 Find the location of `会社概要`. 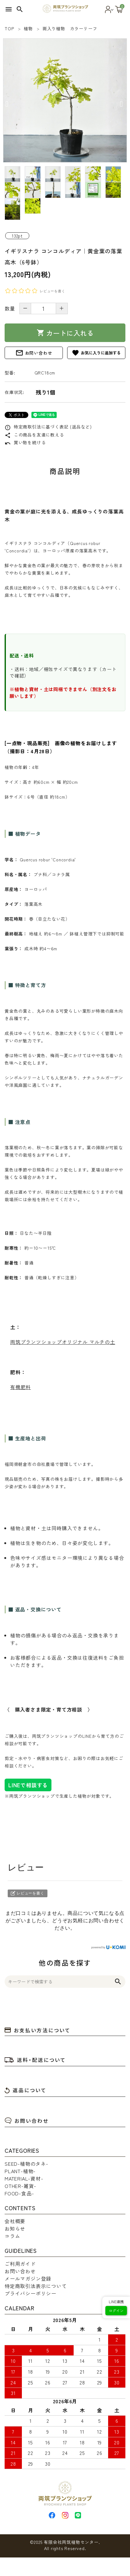

会社概要 is located at coordinates (15, 2221).